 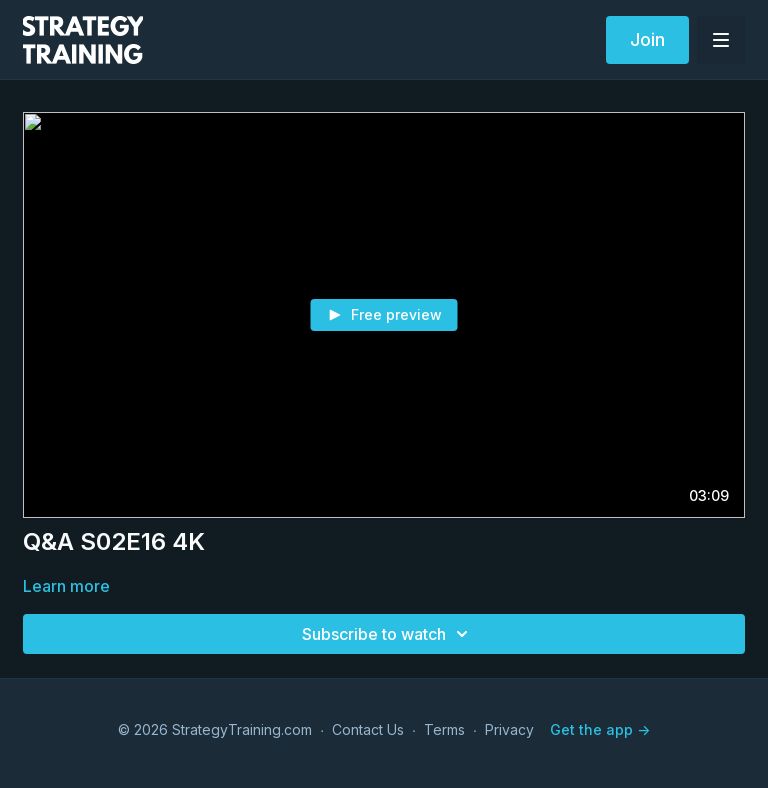 I want to click on Subscribe to watch, so click(x=388, y=634).